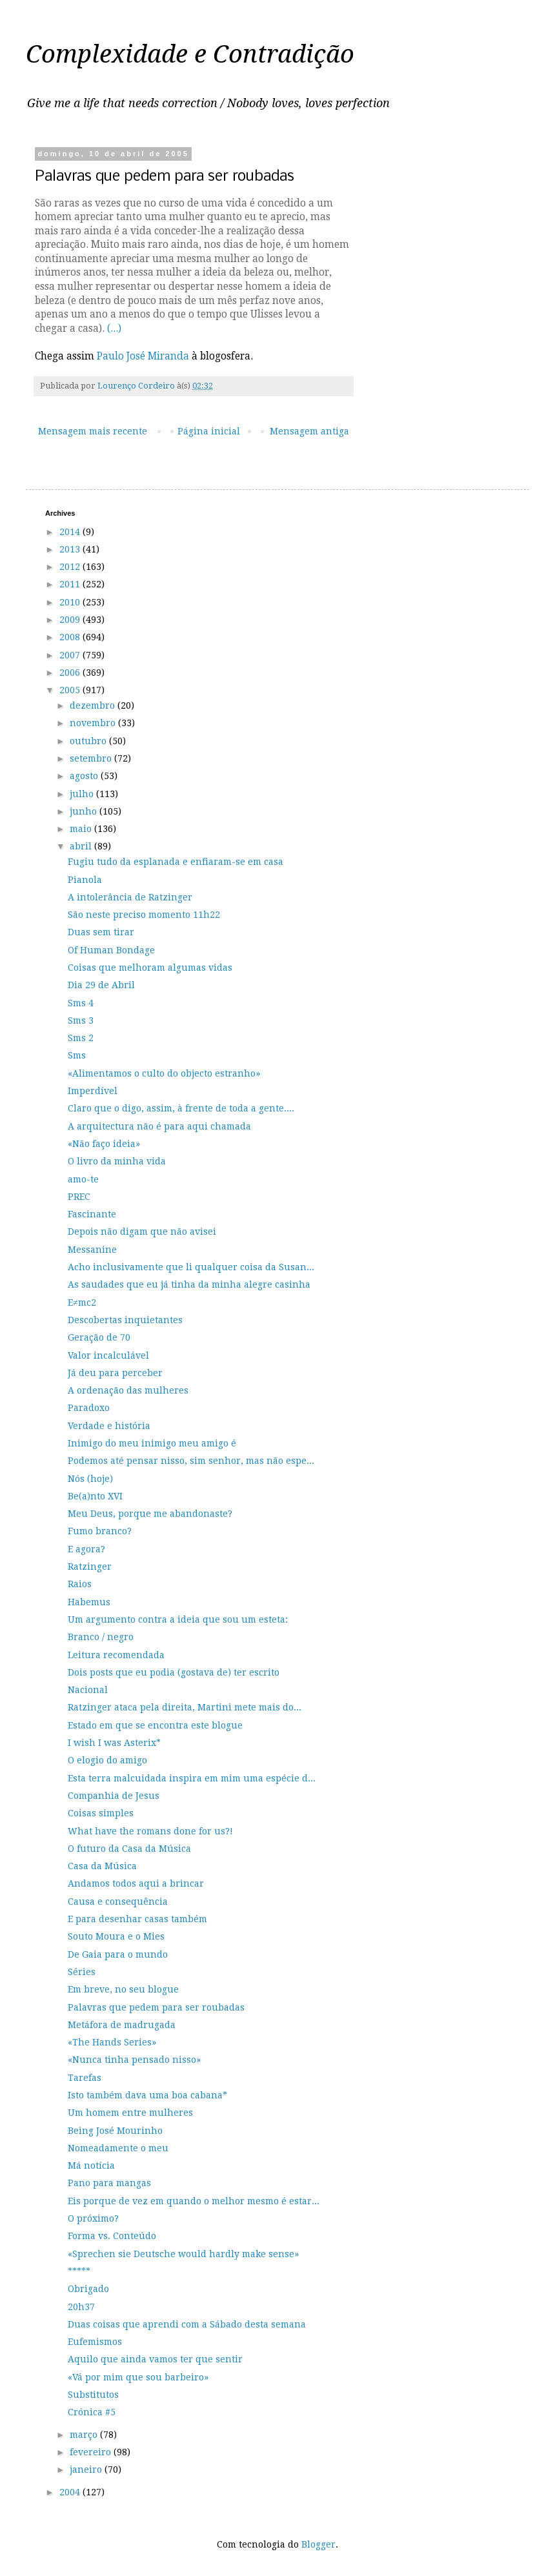  I want to click on Habemus, so click(89, 1602).